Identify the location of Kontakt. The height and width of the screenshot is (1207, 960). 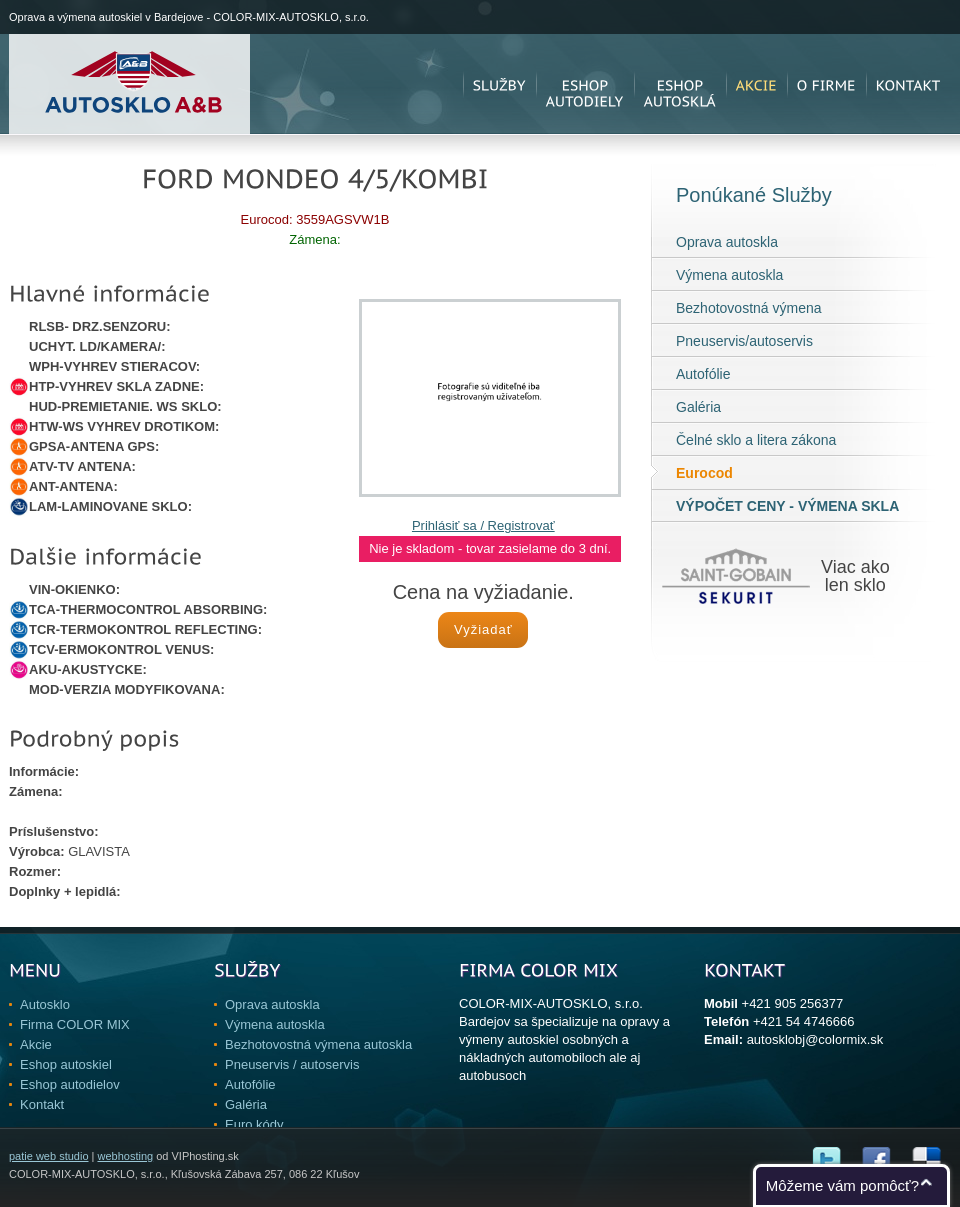
(42, 1104).